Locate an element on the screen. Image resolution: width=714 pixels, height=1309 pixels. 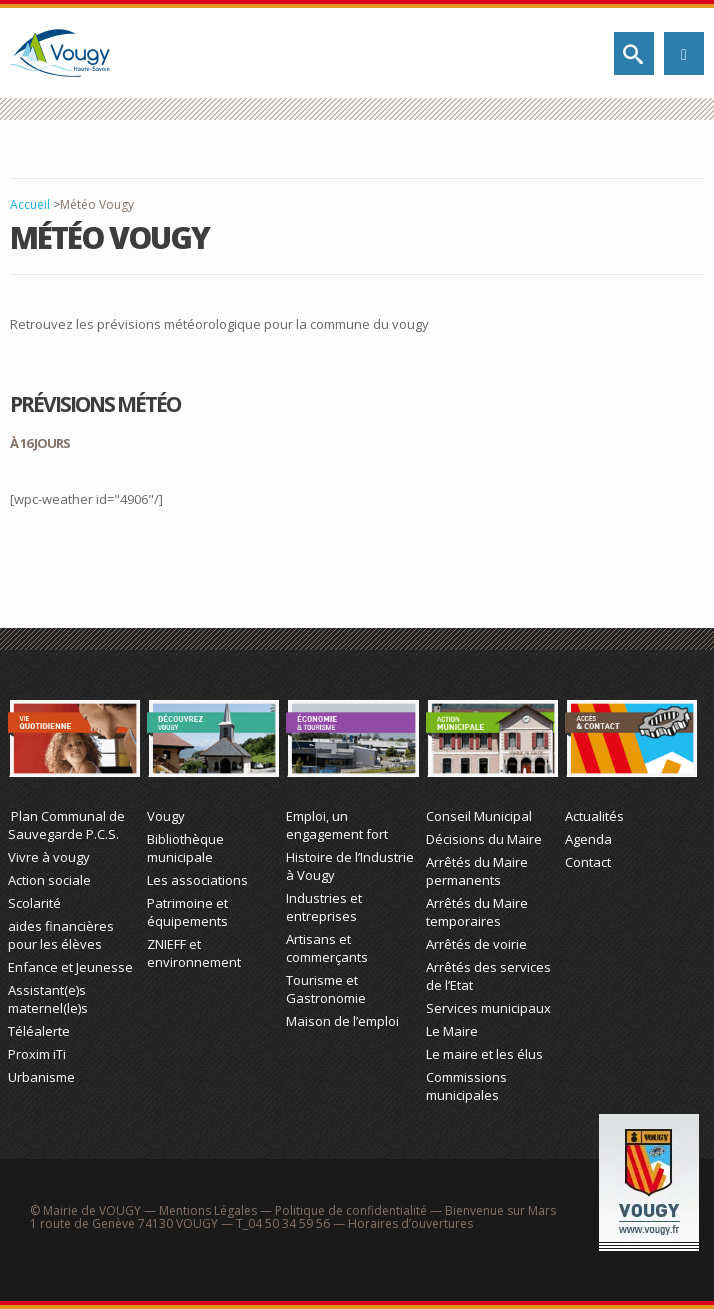
Arrêtés du Maire temporaires is located at coordinates (477, 912).